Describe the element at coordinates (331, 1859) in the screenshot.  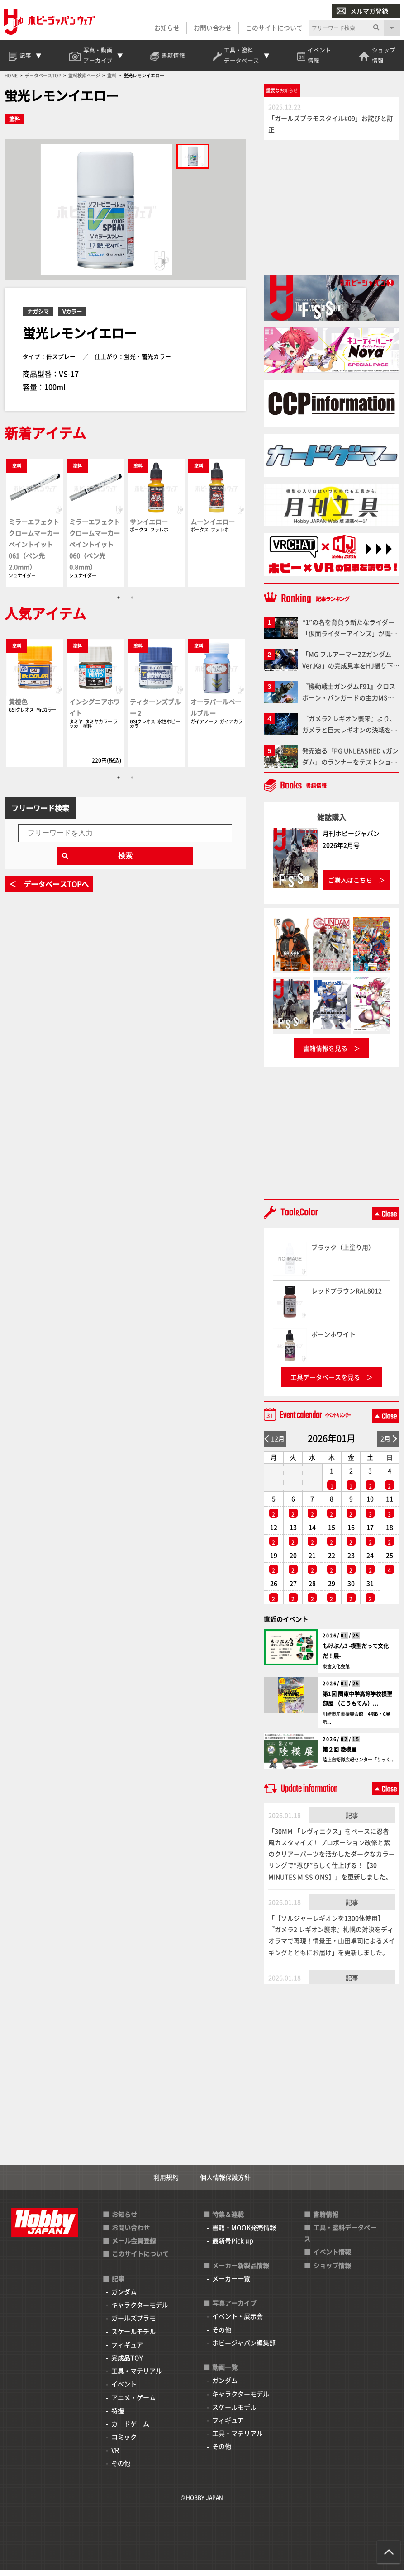
I see `「30MM 「レヴィニクス」をベースに忍者風カスタマイズ！ プロポーション改修と紫のクリアーパーツを活かしたダークなカラーリングで“忍び”らしく仕上げる！【30 MINUTES MISSIONS】」を更新しました。` at that location.